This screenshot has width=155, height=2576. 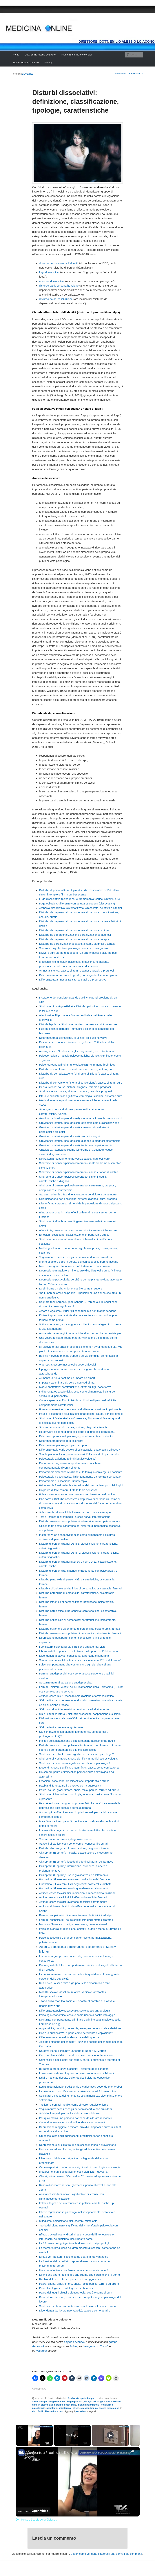 What do you see at coordinates (110, 2435) in the screenshot?
I see `[Play]` at bounding box center [110, 2435].